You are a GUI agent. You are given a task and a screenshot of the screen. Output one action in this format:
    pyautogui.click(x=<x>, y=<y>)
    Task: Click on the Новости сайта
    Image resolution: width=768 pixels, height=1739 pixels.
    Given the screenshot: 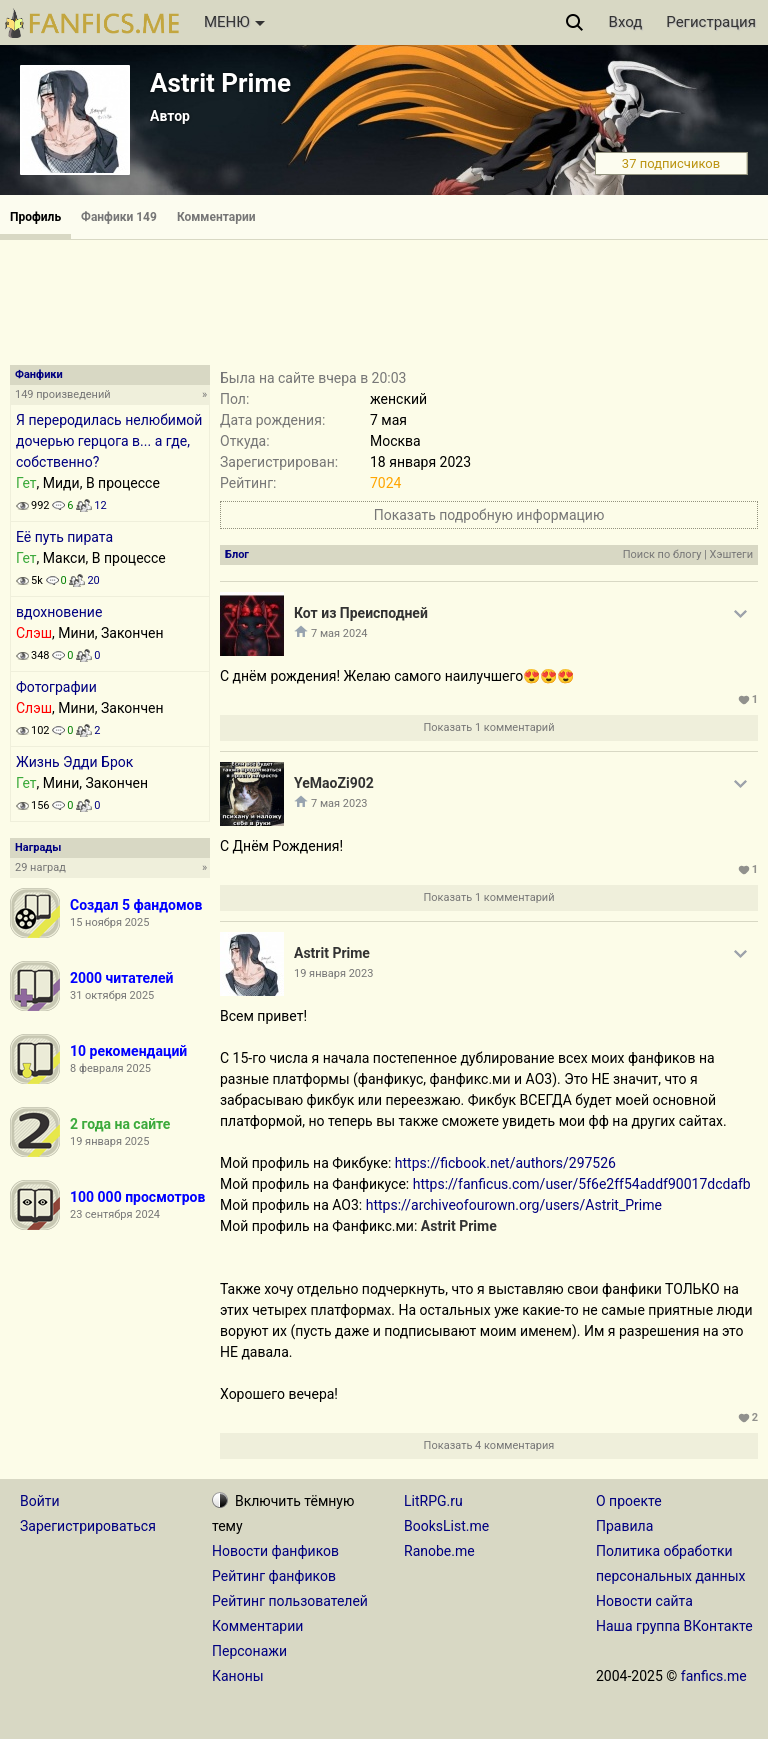 What is the action you would take?
    pyautogui.click(x=644, y=1601)
    